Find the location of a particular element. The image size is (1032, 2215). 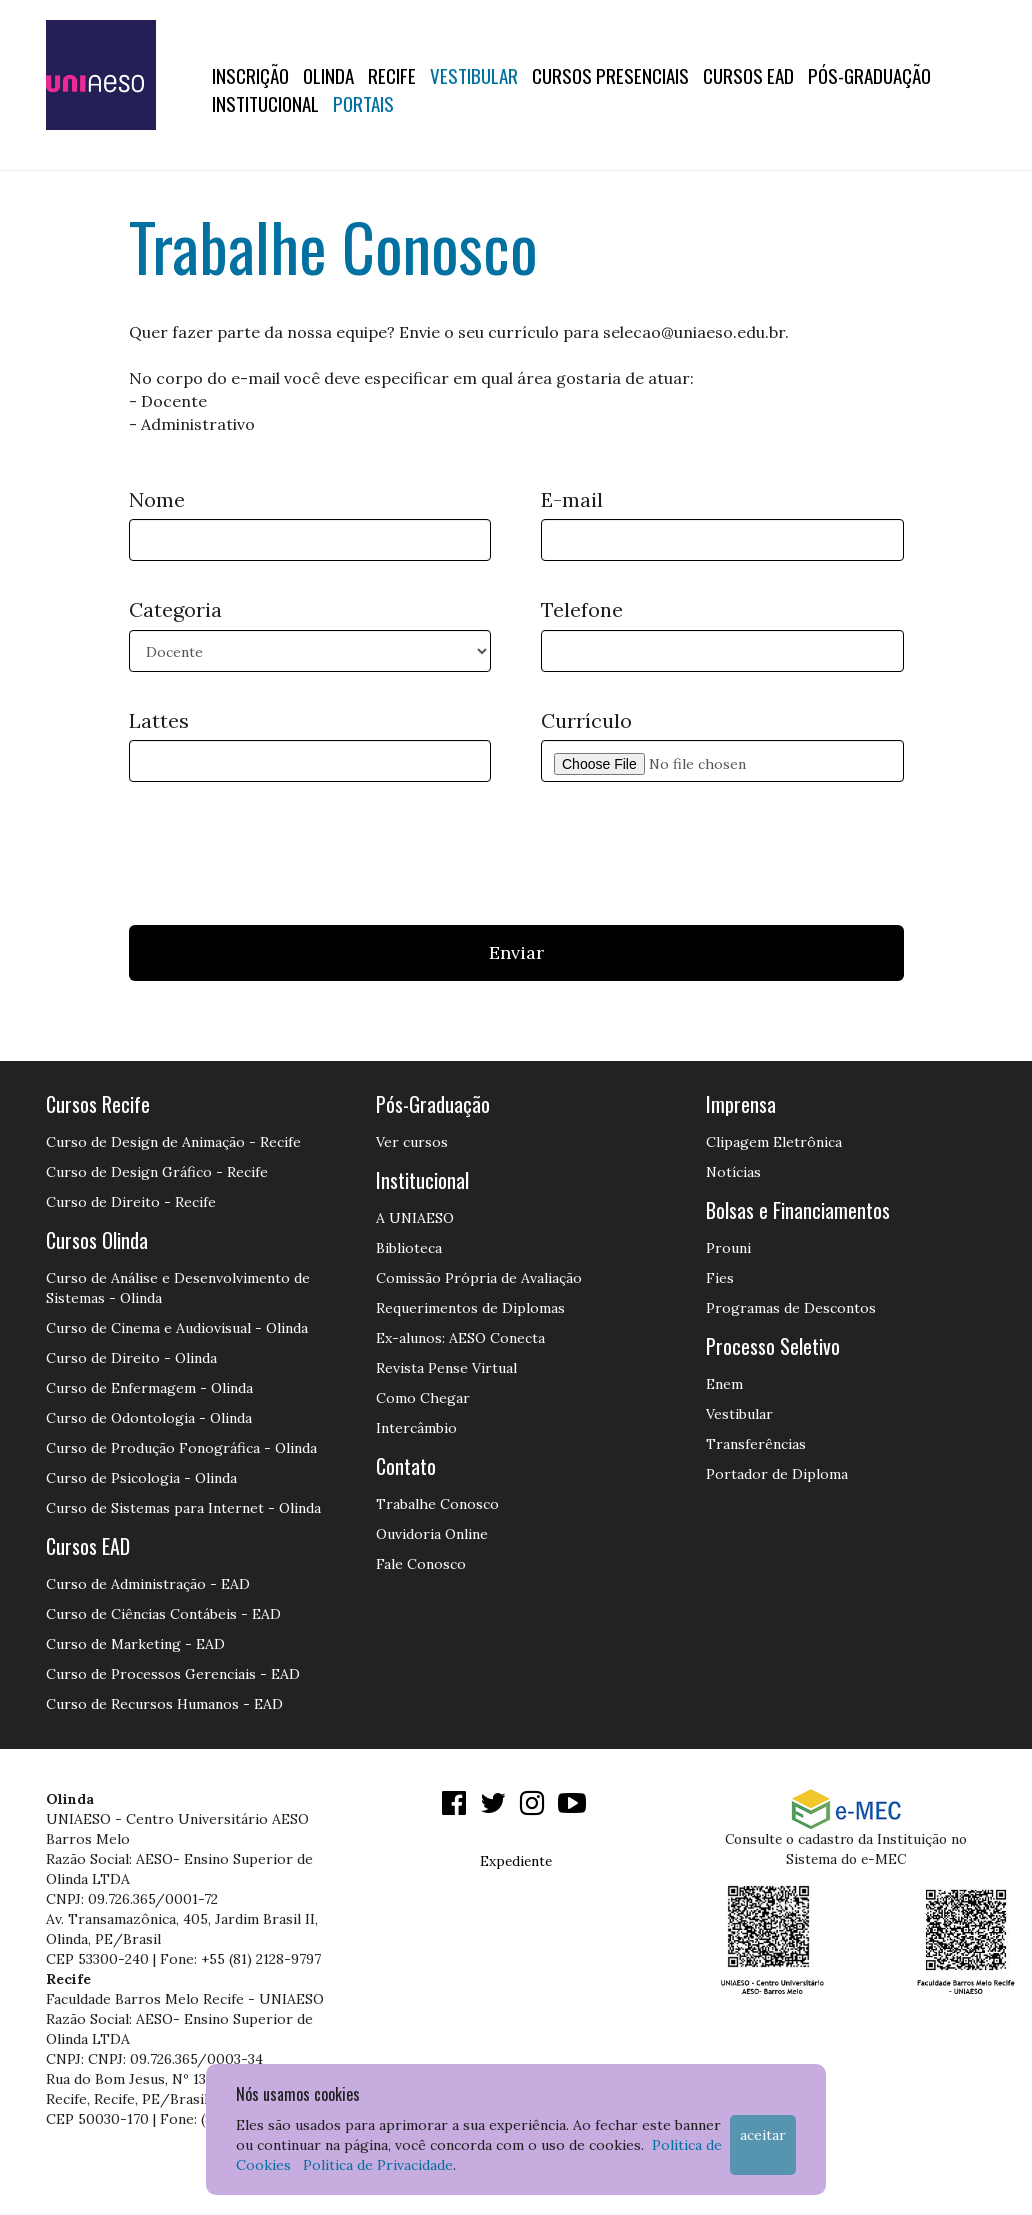

Curso de Design de Animação - Recife is located at coordinates (173, 1142).